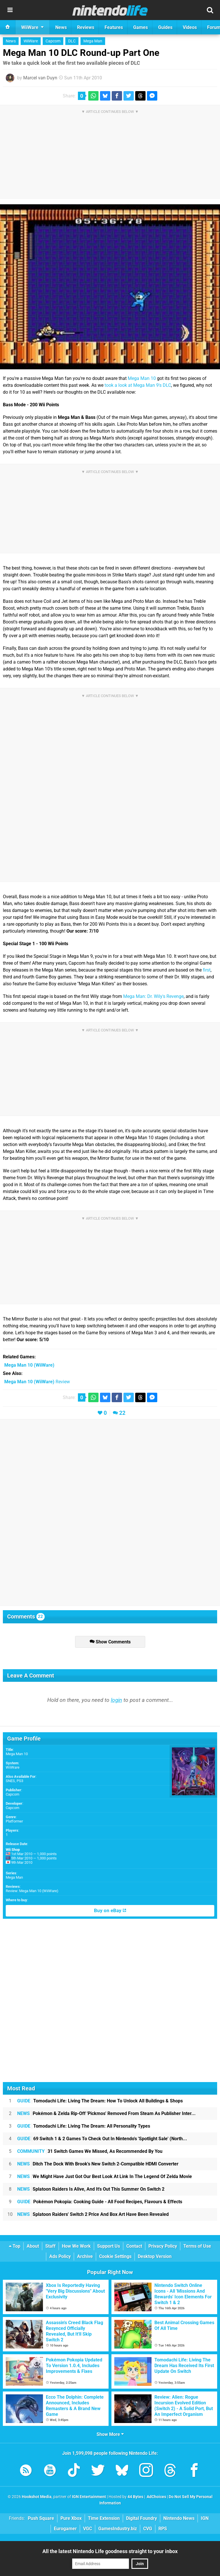 The height and width of the screenshot is (2576, 220). What do you see at coordinates (207, 970) in the screenshot?
I see `first` at bounding box center [207, 970].